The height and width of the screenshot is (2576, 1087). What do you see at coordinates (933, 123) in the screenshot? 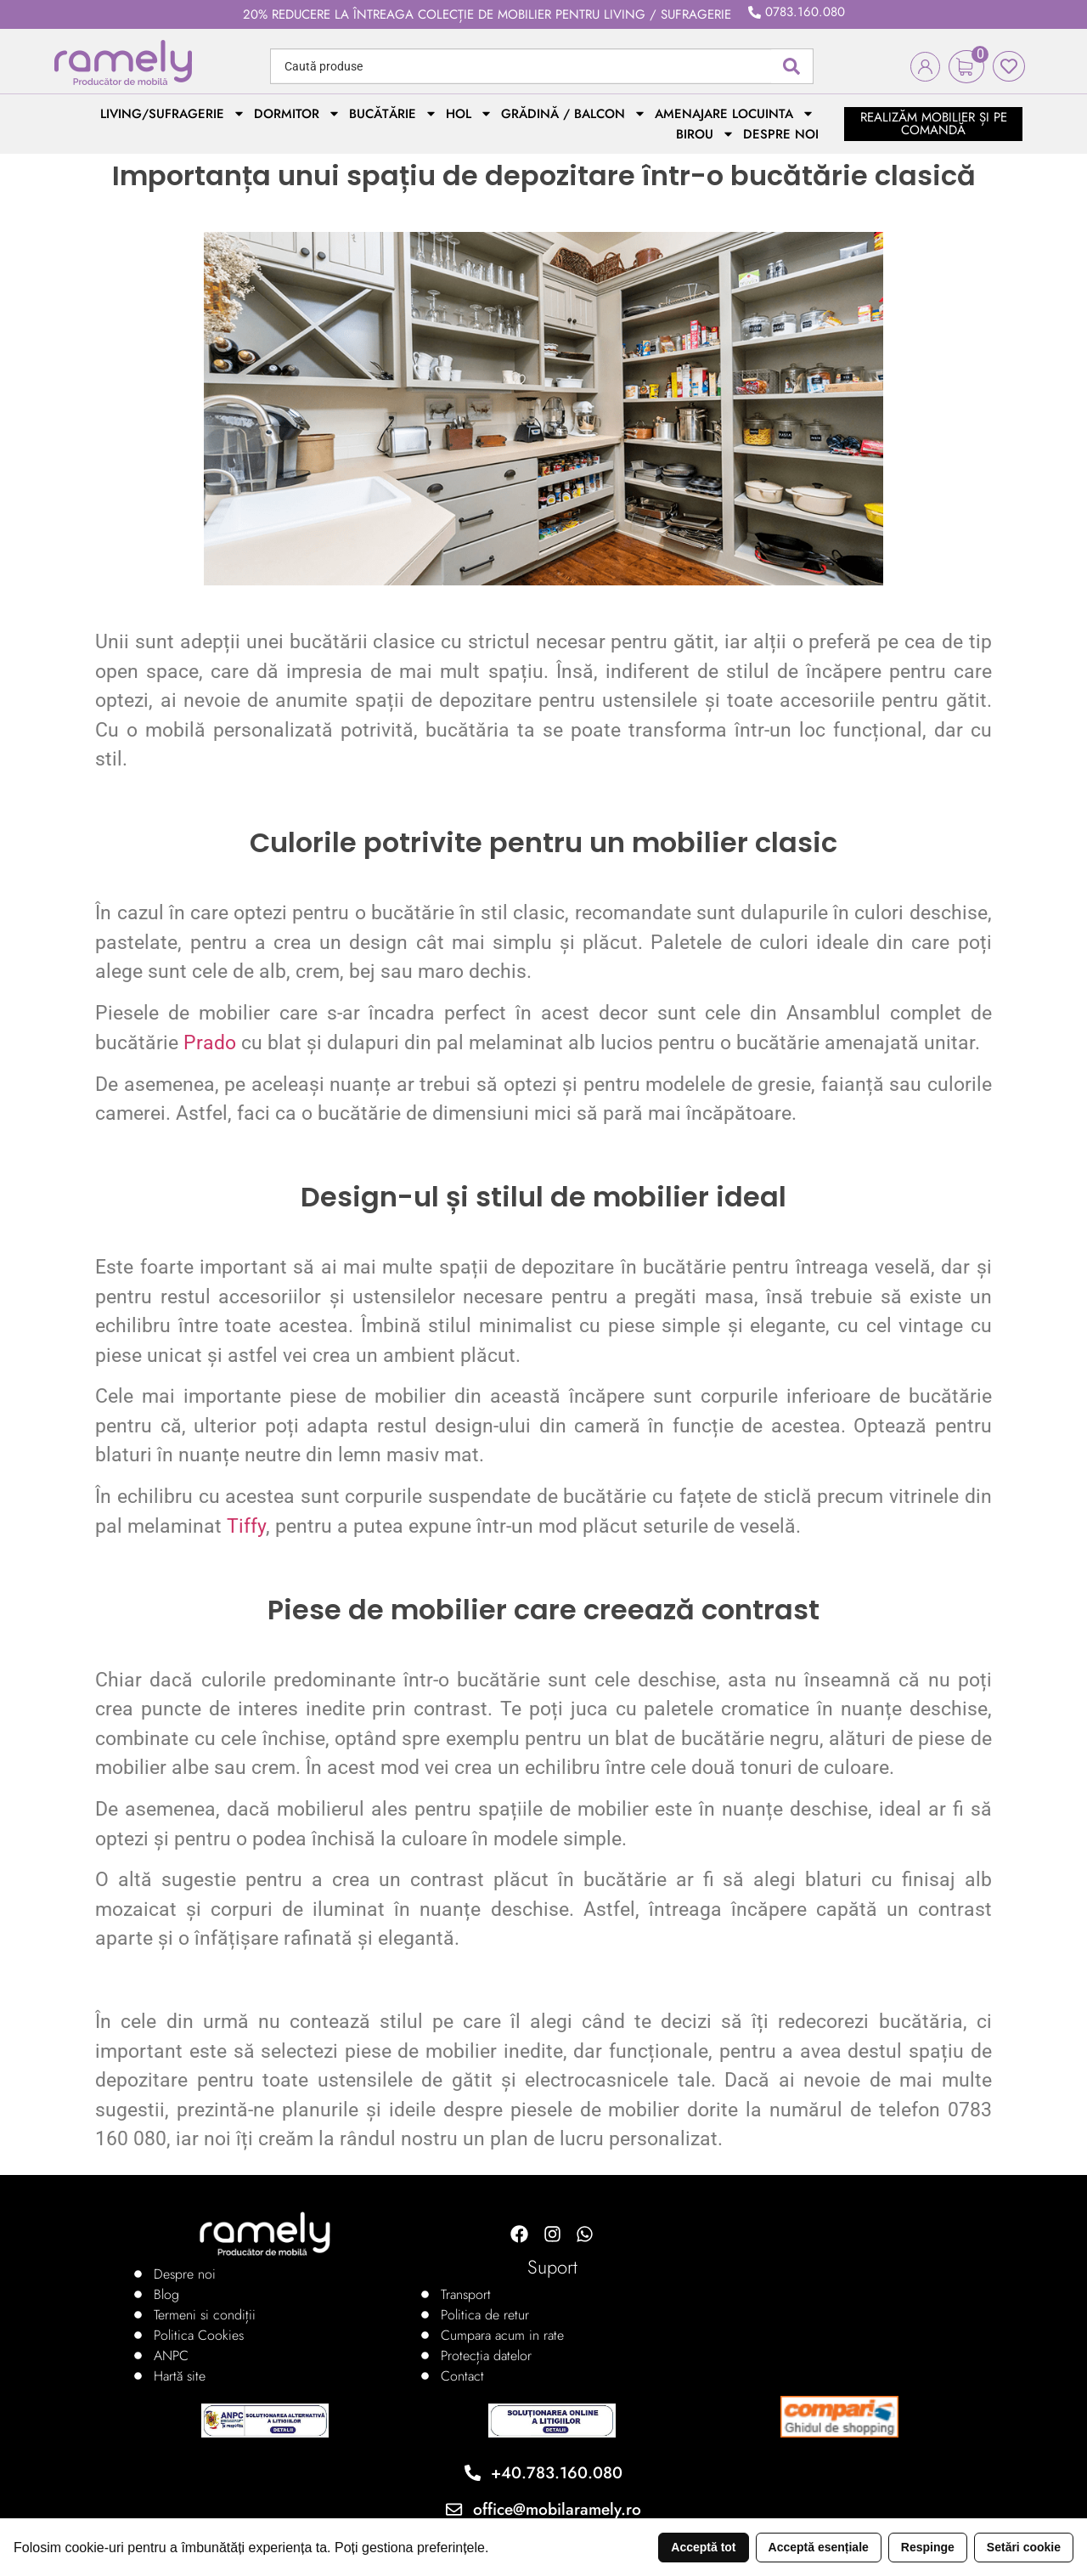
I see `realizăm mobilier și pe comandă` at bounding box center [933, 123].